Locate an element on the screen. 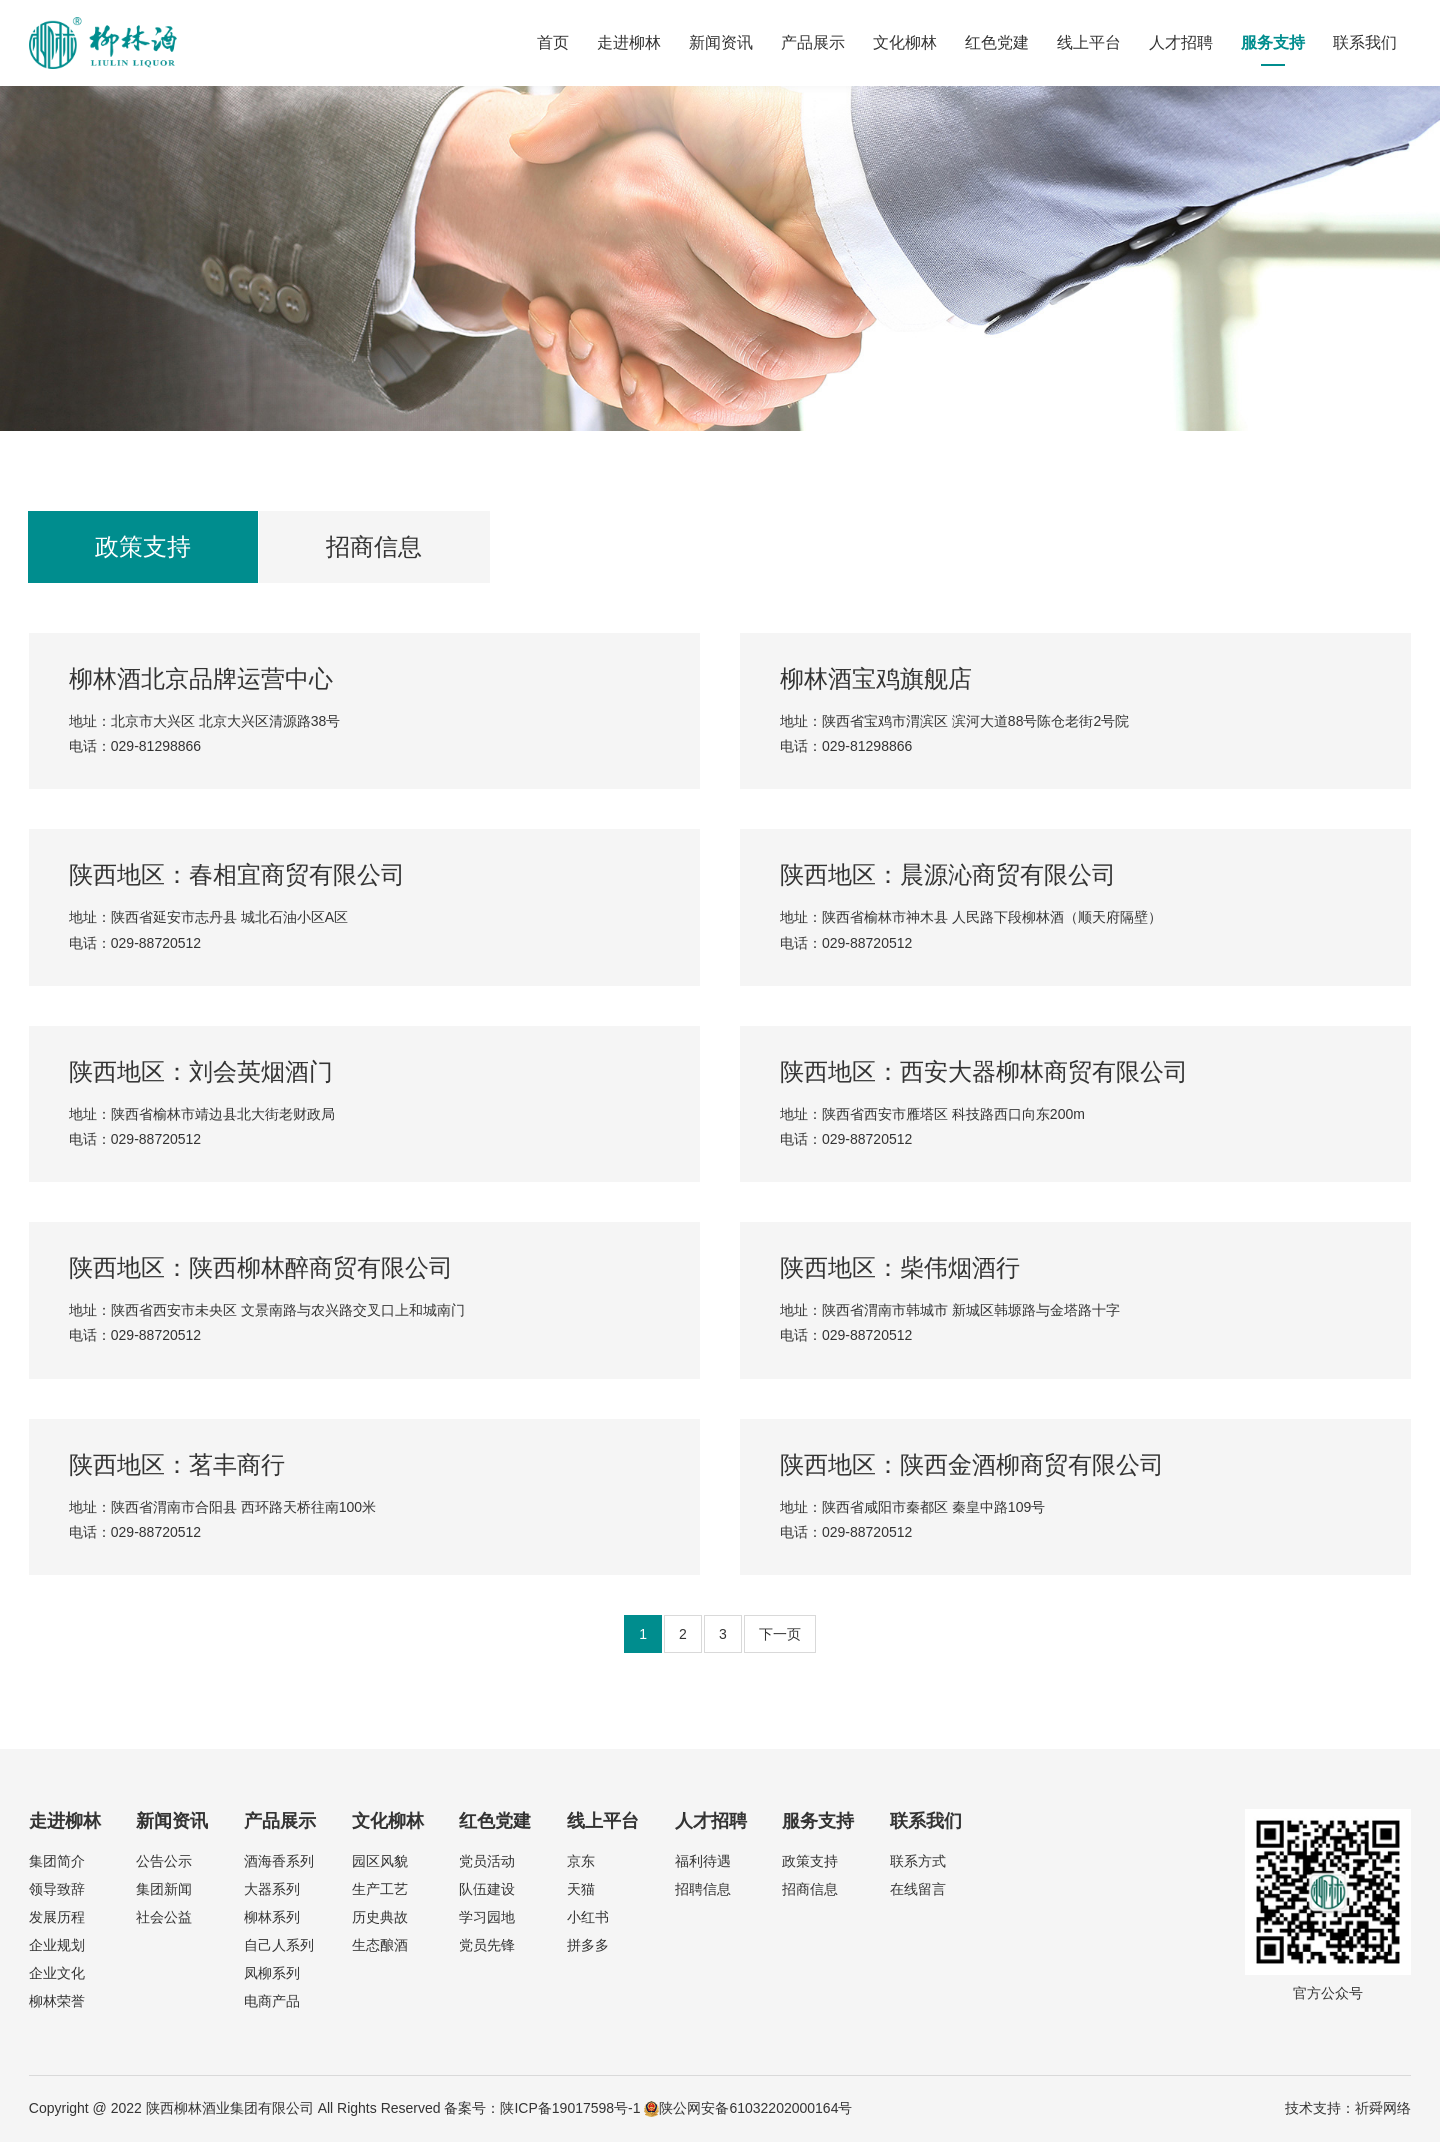  自己人系列 is located at coordinates (279, 1945).